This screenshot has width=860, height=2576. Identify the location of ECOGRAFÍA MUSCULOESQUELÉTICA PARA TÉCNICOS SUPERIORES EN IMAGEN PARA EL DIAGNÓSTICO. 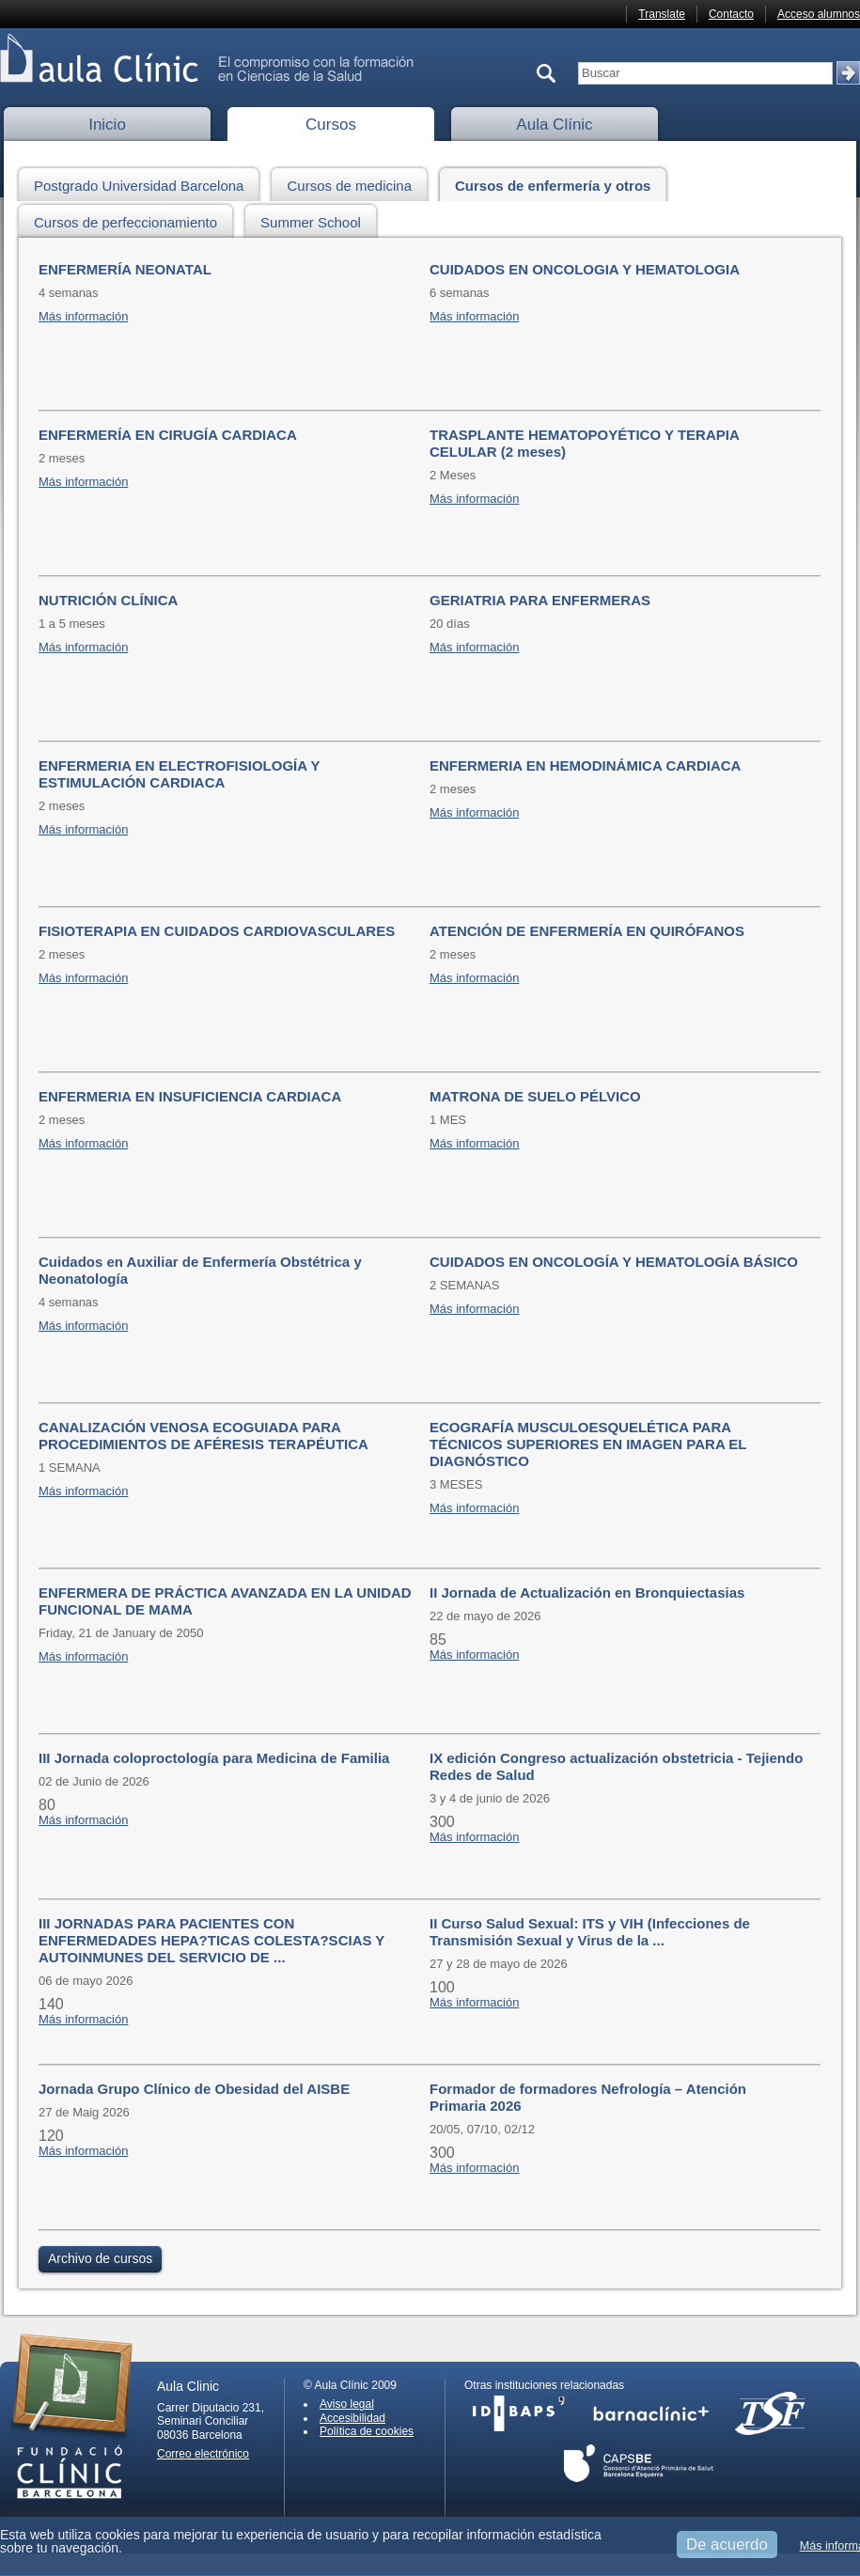
(588, 1444).